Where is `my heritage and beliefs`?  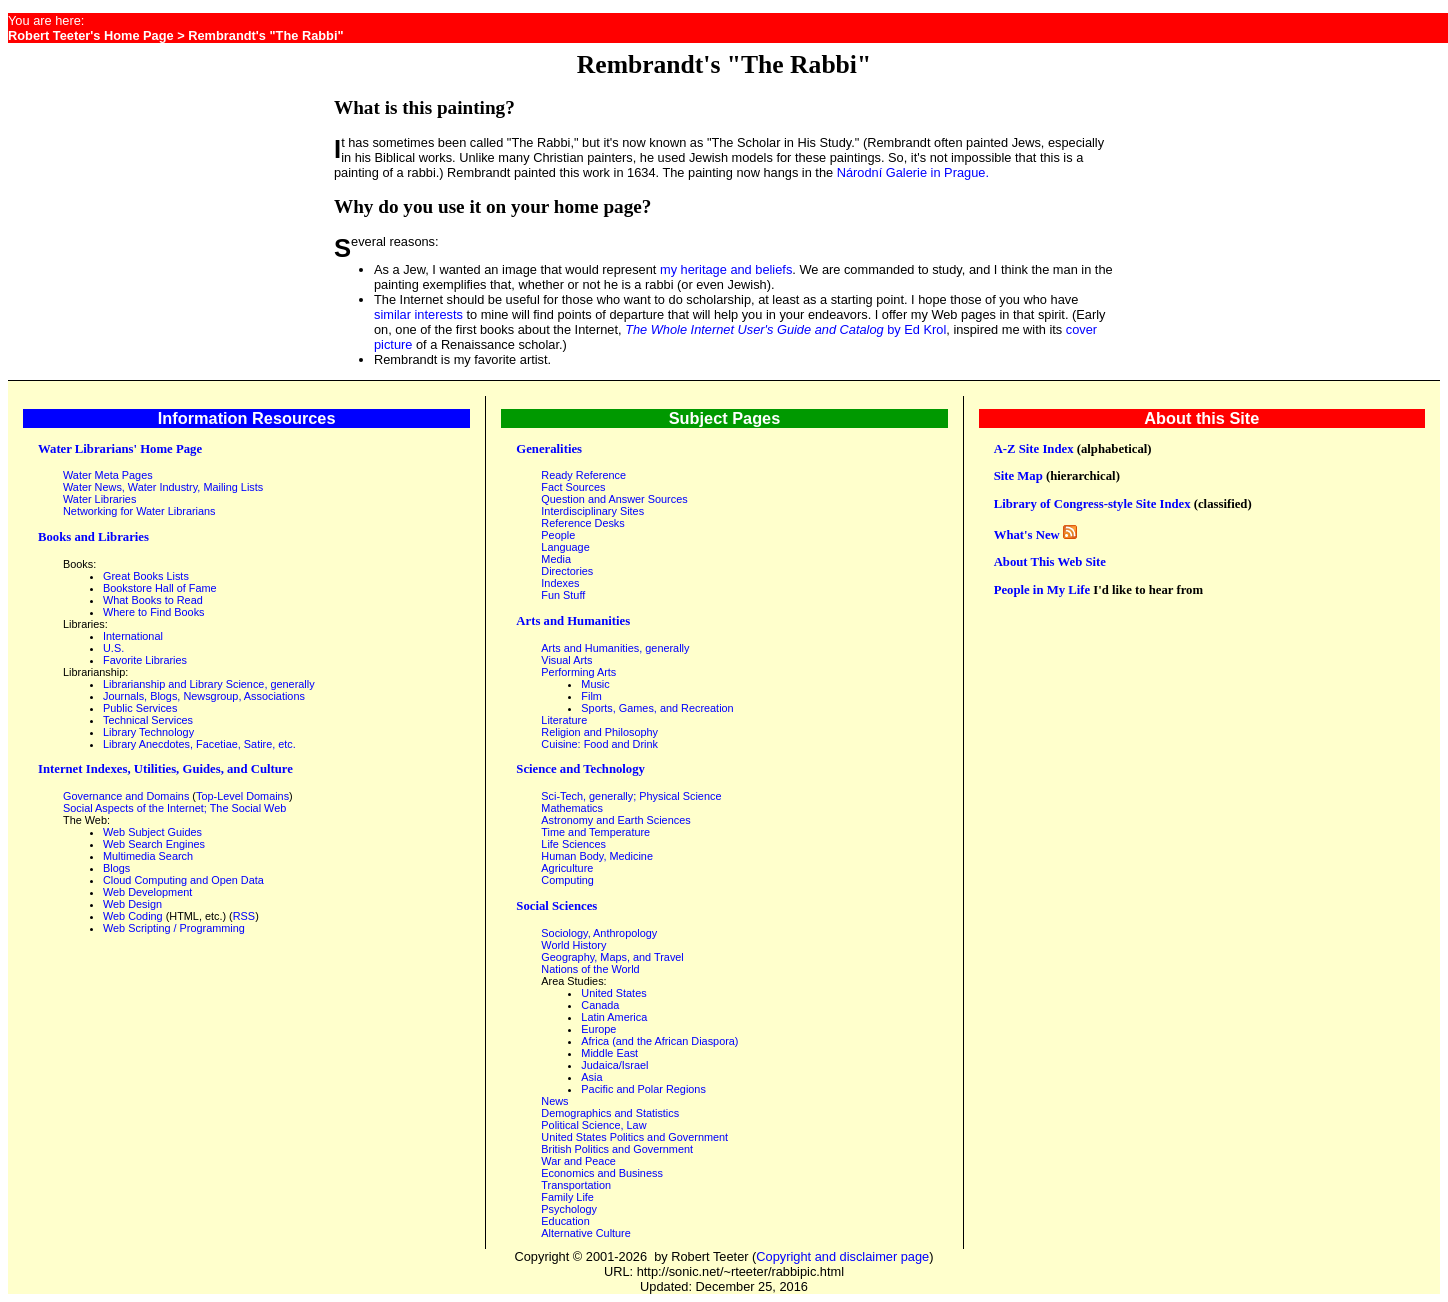
my heritage and beliefs is located at coordinates (726, 269).